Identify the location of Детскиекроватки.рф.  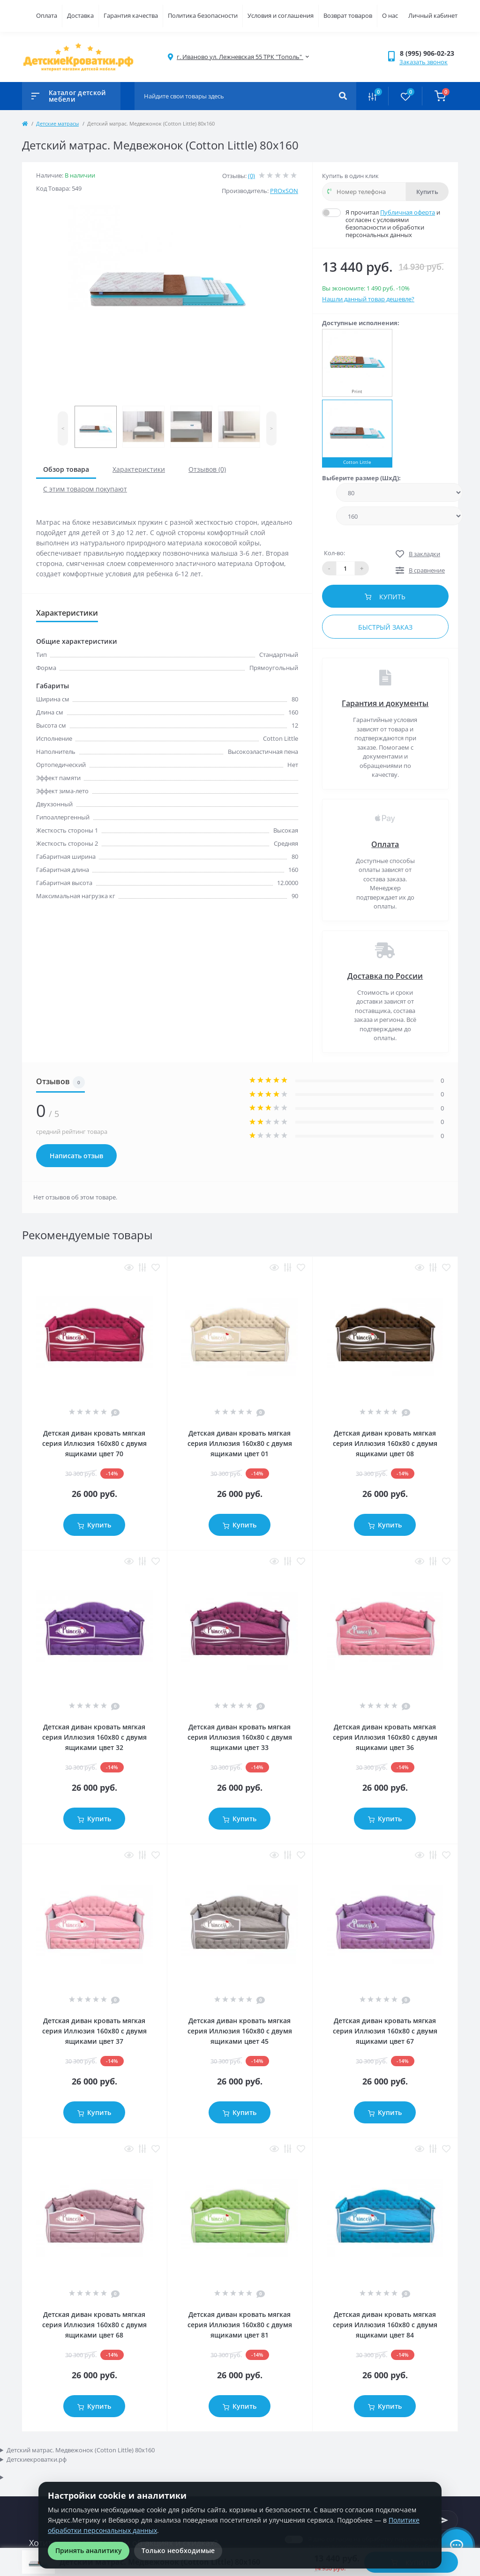
(37, 2459).